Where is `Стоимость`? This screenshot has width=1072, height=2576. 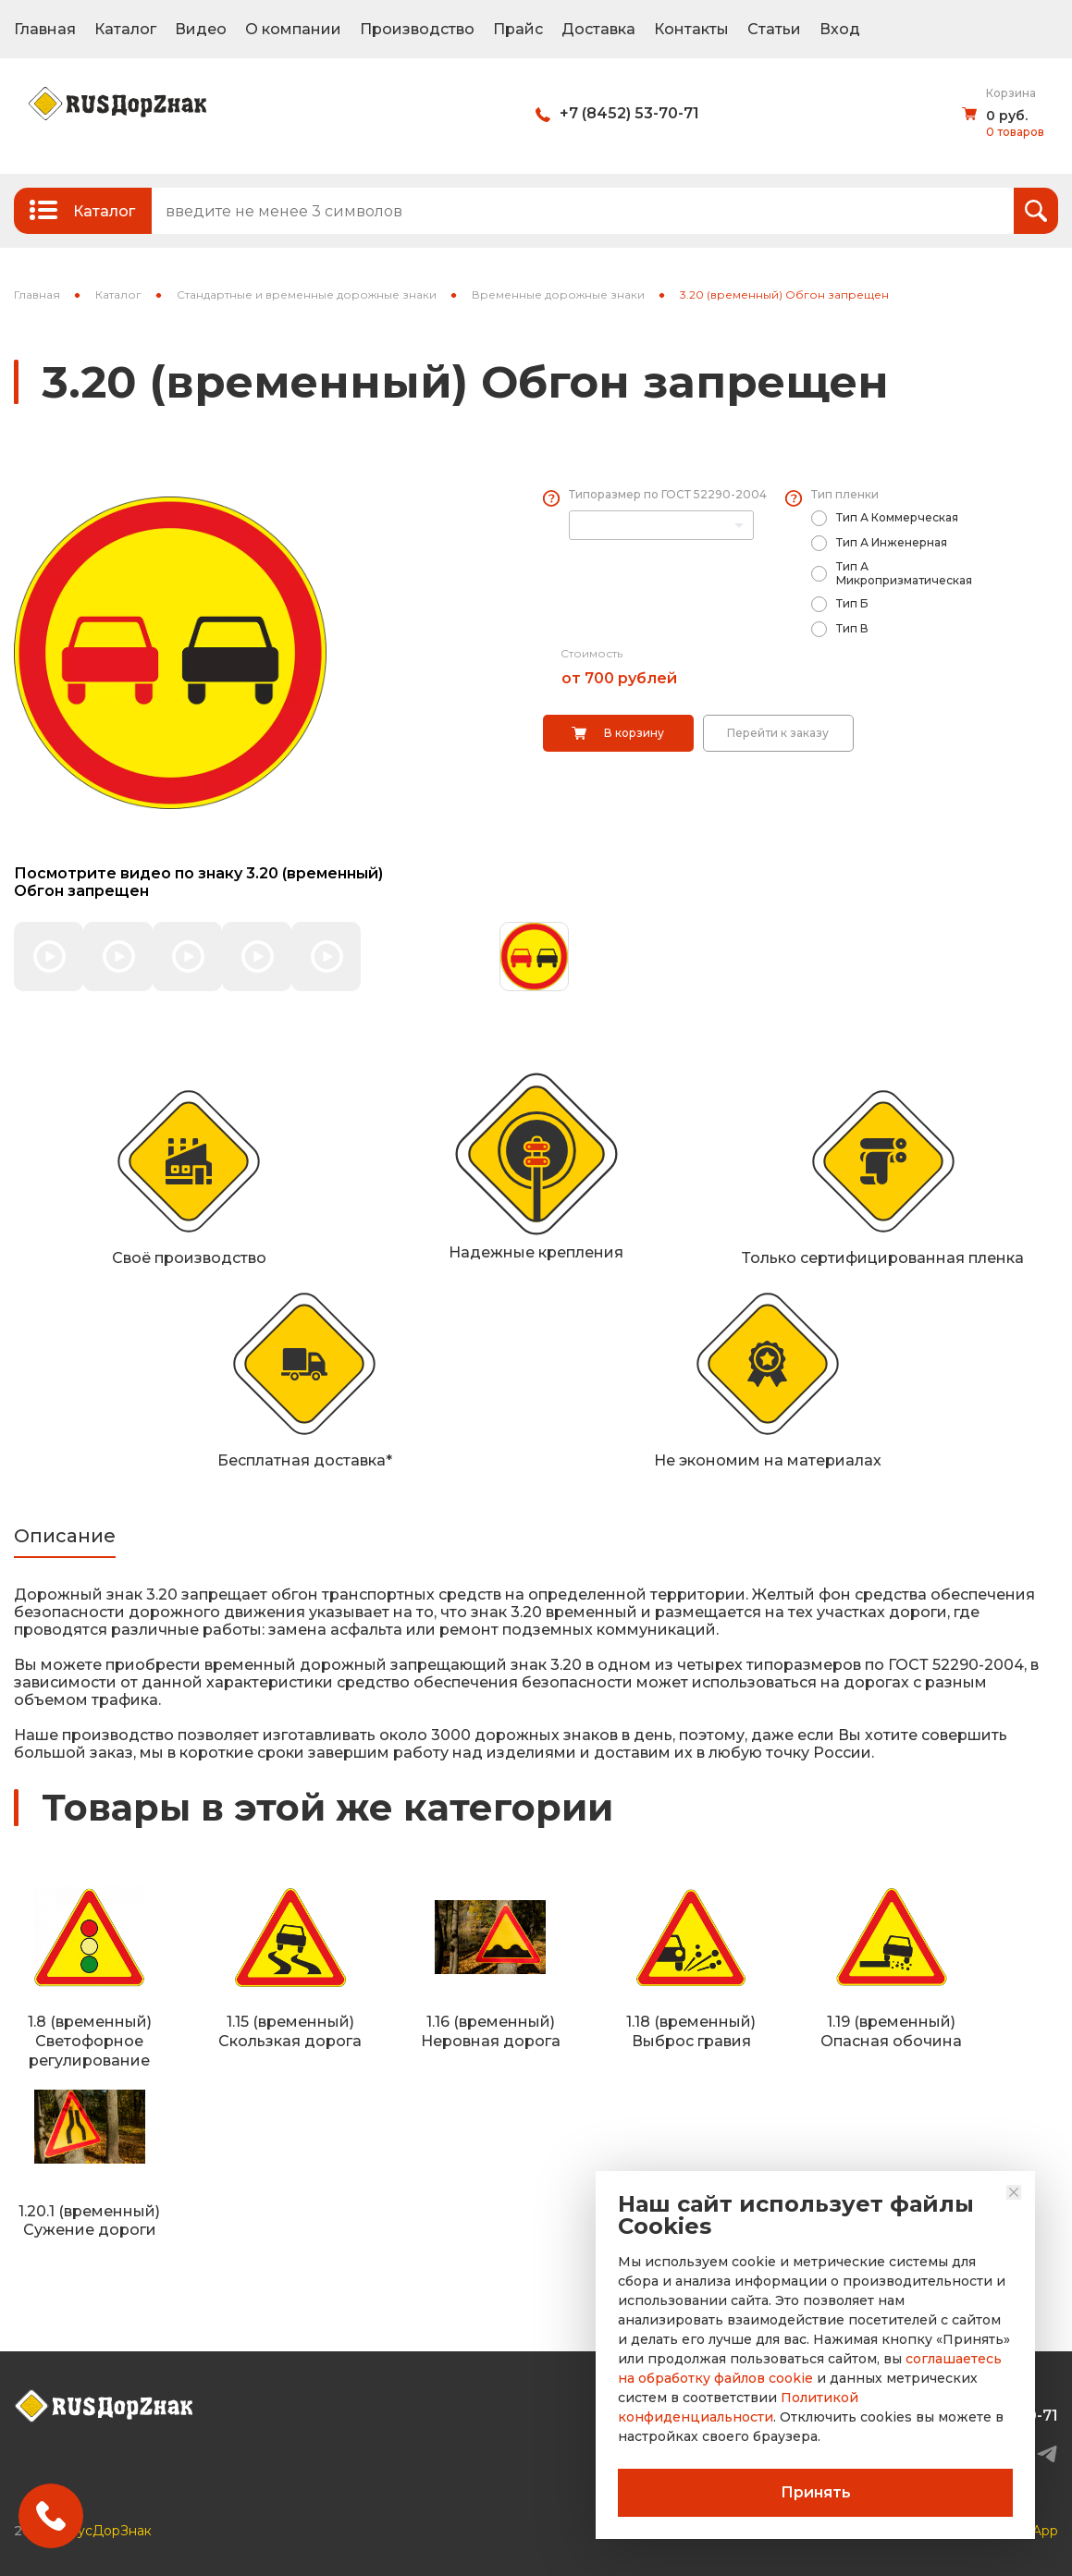 Стоимость is located at coordinates (591, 653).